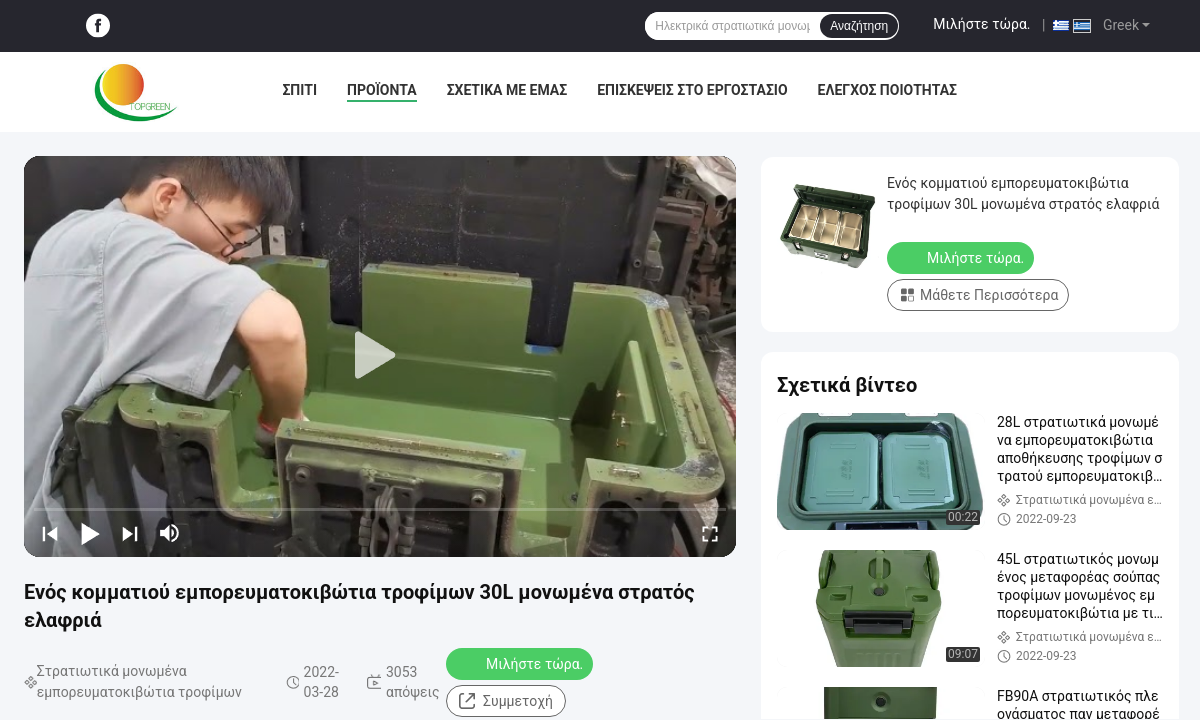 Image resolution: width=1200 pixels, height=720 pixels. Describe the element at coordinates (981, 24) in the screenshot. I see `Μιλήστε τώρα.` at that location.